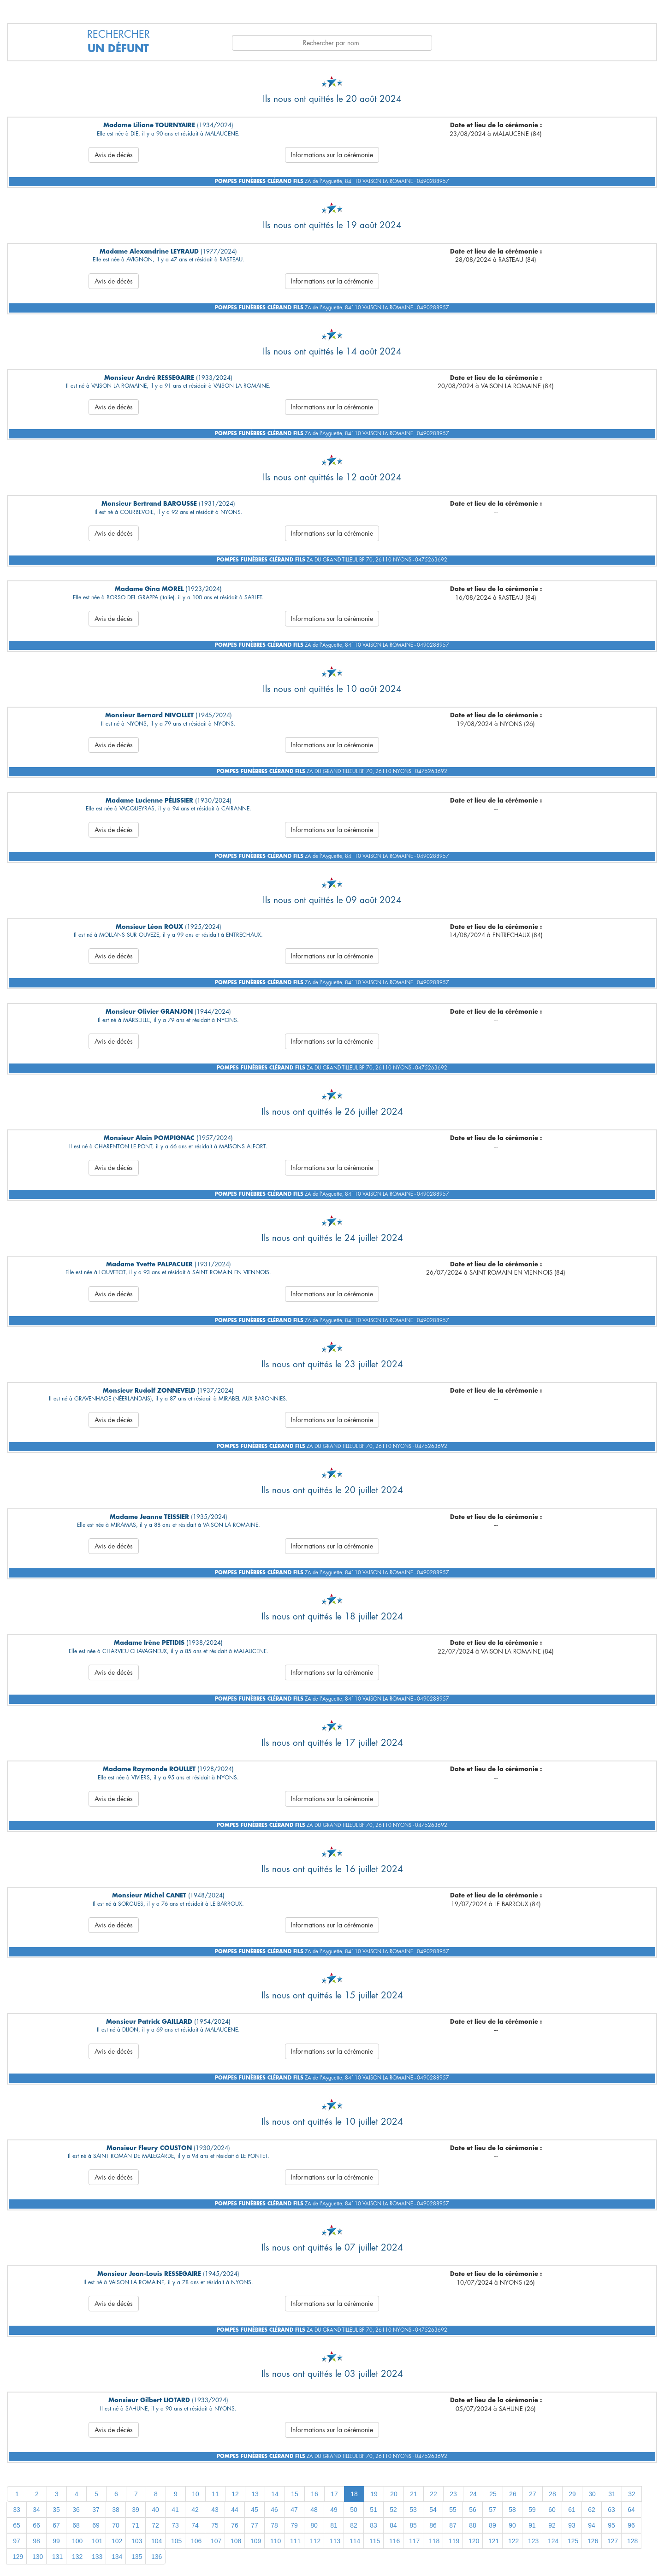 This screenshot has height=2576, width=664. What do you see at coordinates (234, 2509) in the screenshot?
I see `44` at bounding box center [234, 2509].